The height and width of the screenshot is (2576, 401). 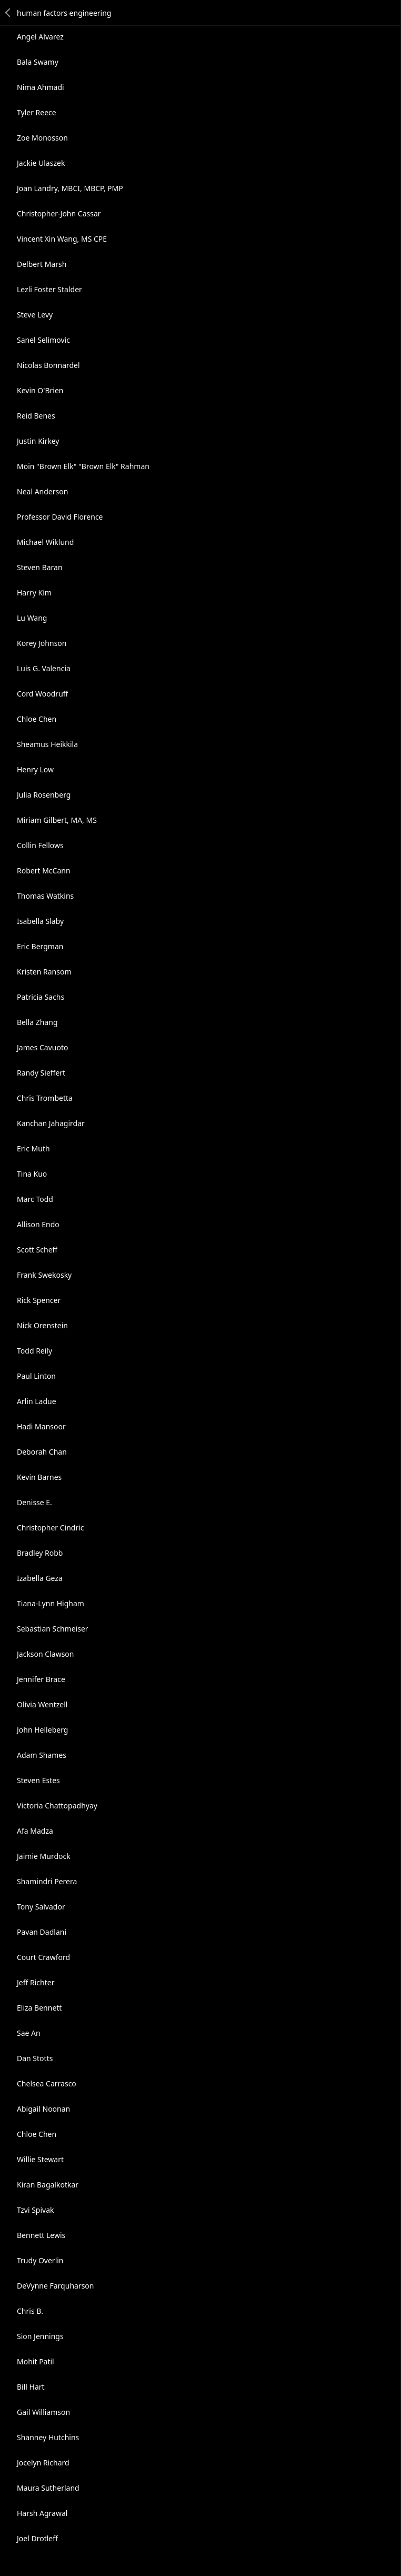 I want to click on Sion Jennings, so click(x=40, y=2336).